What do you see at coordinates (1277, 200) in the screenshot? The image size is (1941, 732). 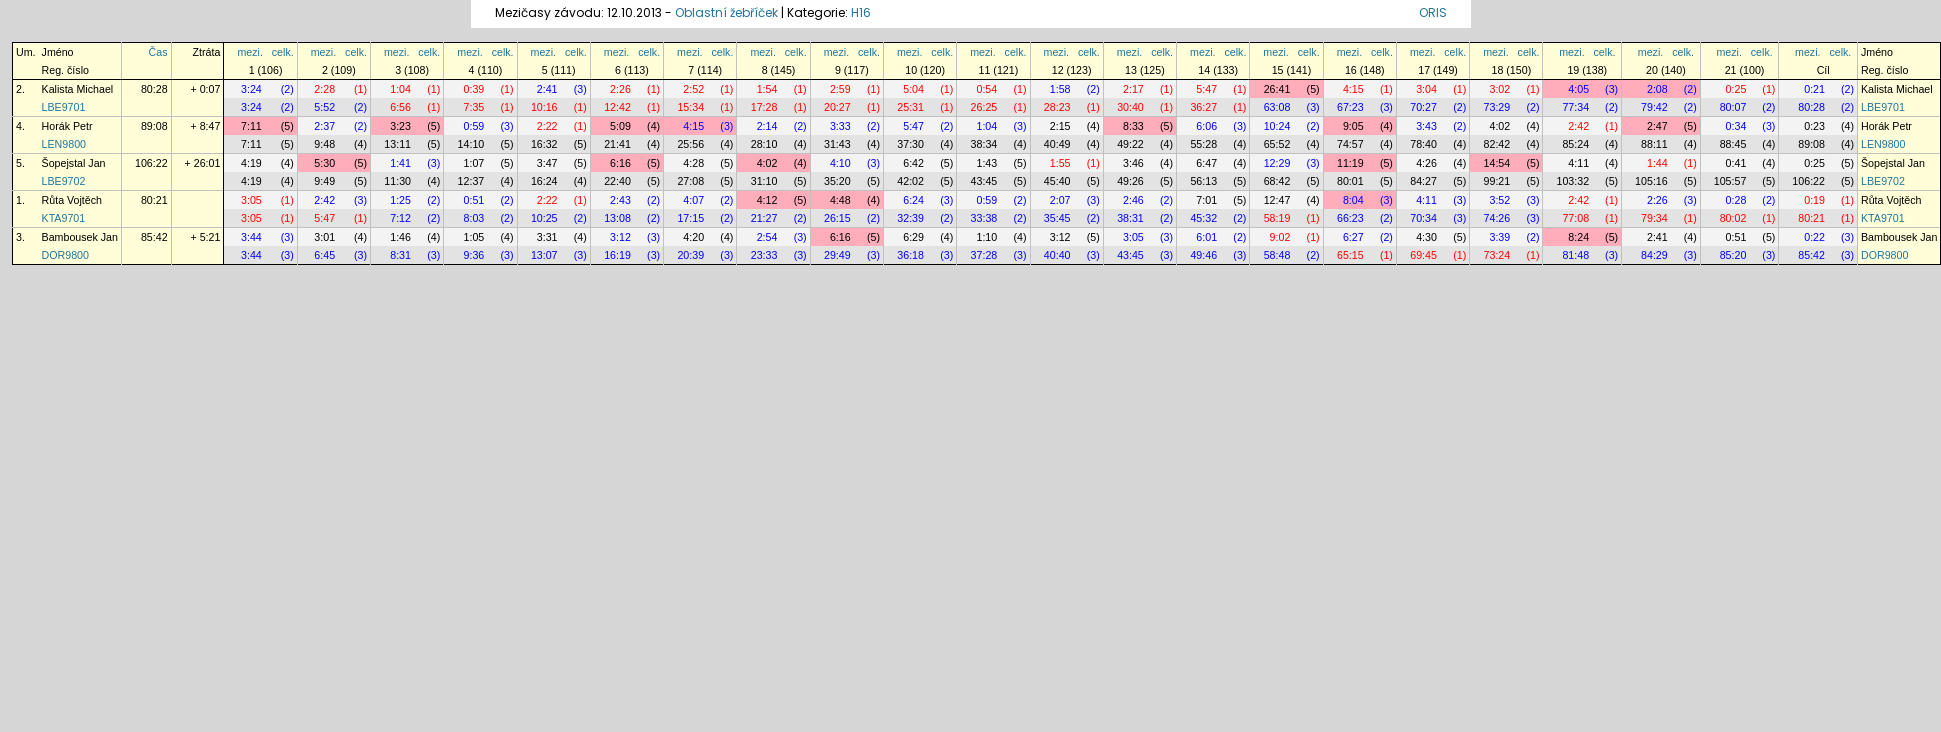 I see `12:47` at bounding box center [1277, 200].